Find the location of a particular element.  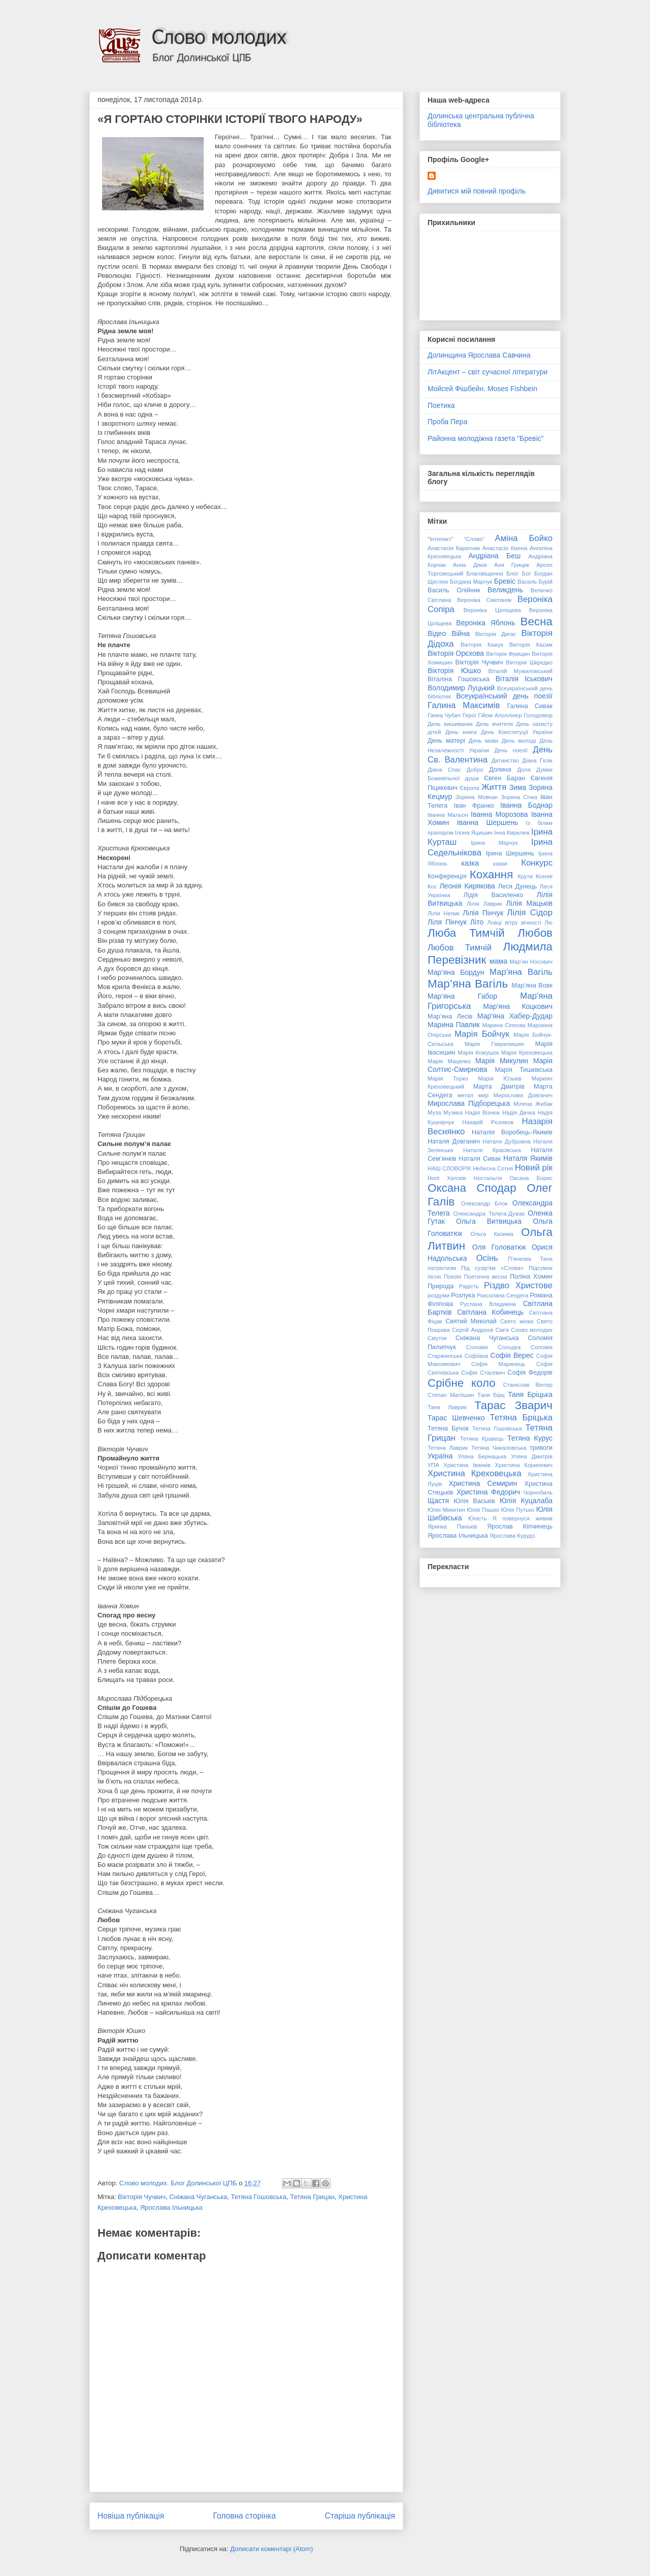

Мар’яна Лесів is located at coordinates (450, 1016).